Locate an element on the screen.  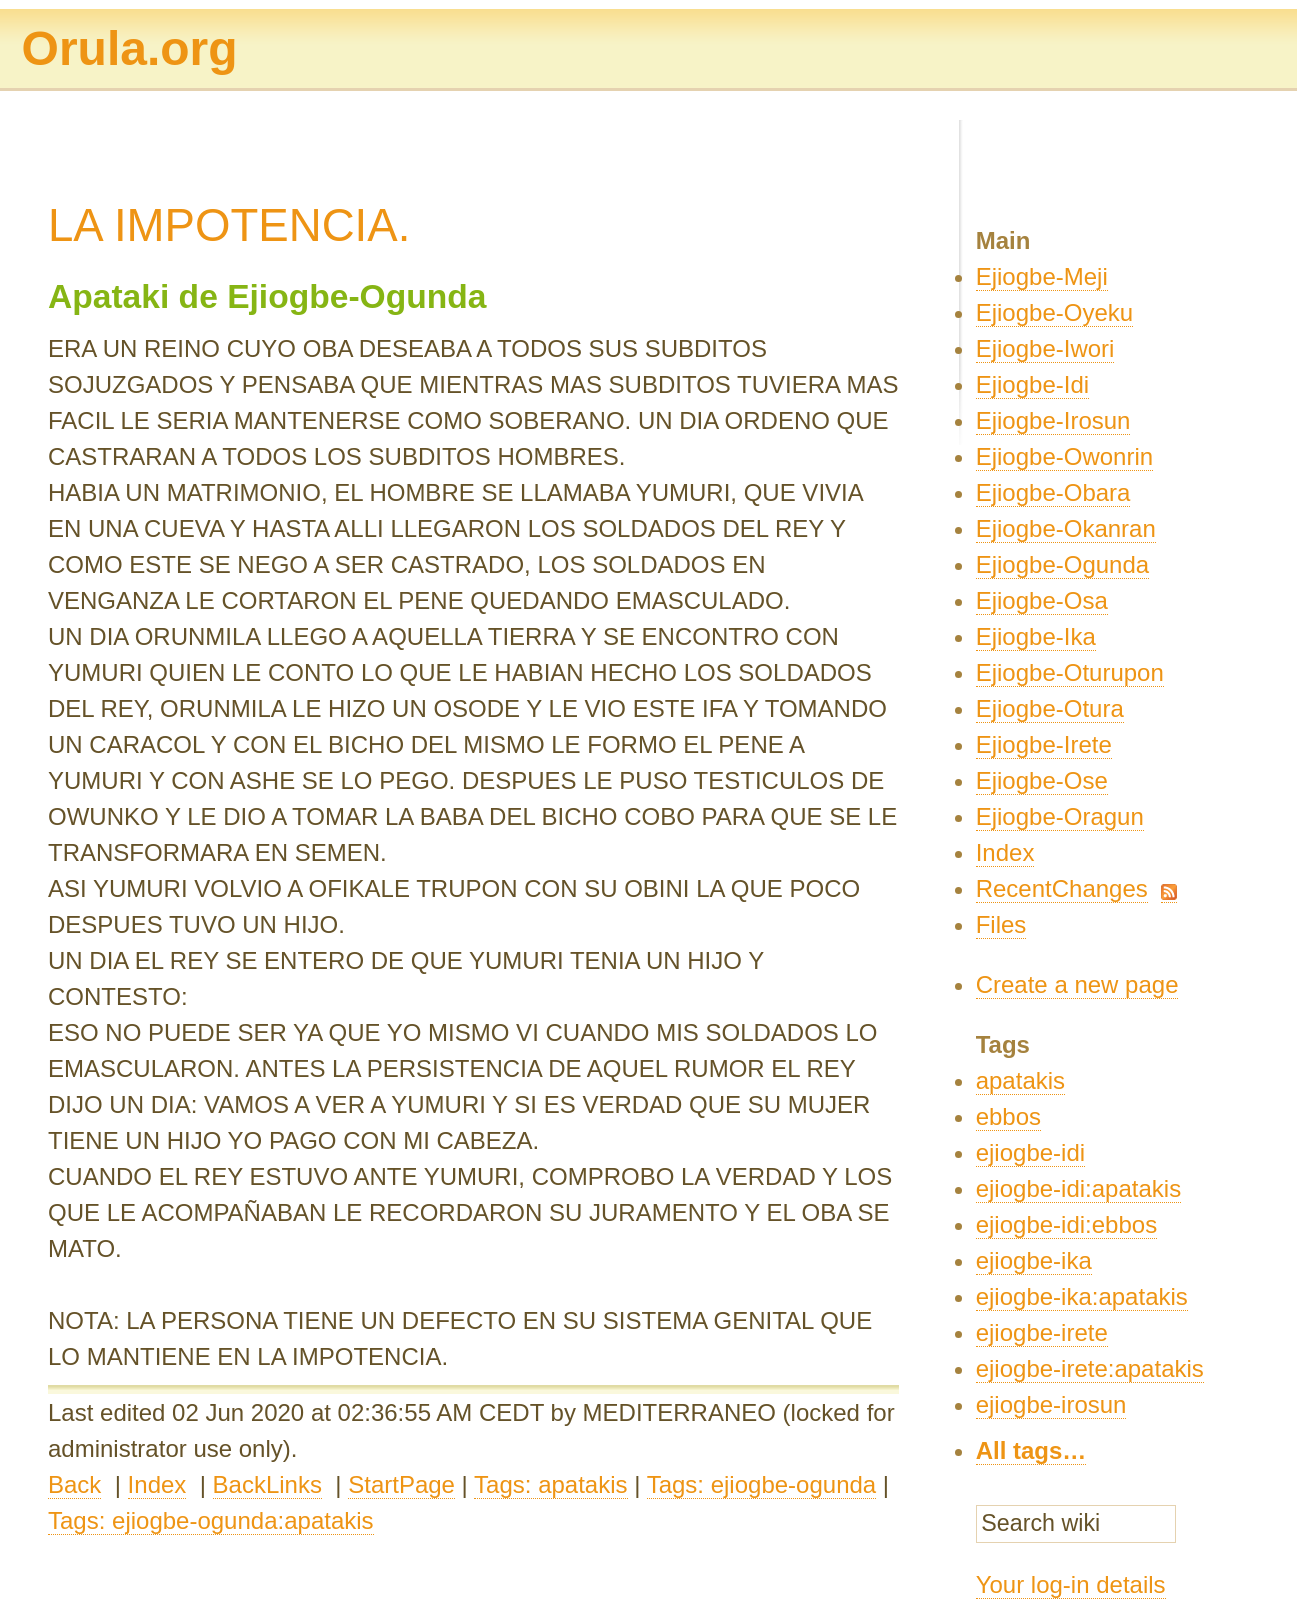
ejiogbe-irete:apatakis is located at coordinates (1090, 1368).